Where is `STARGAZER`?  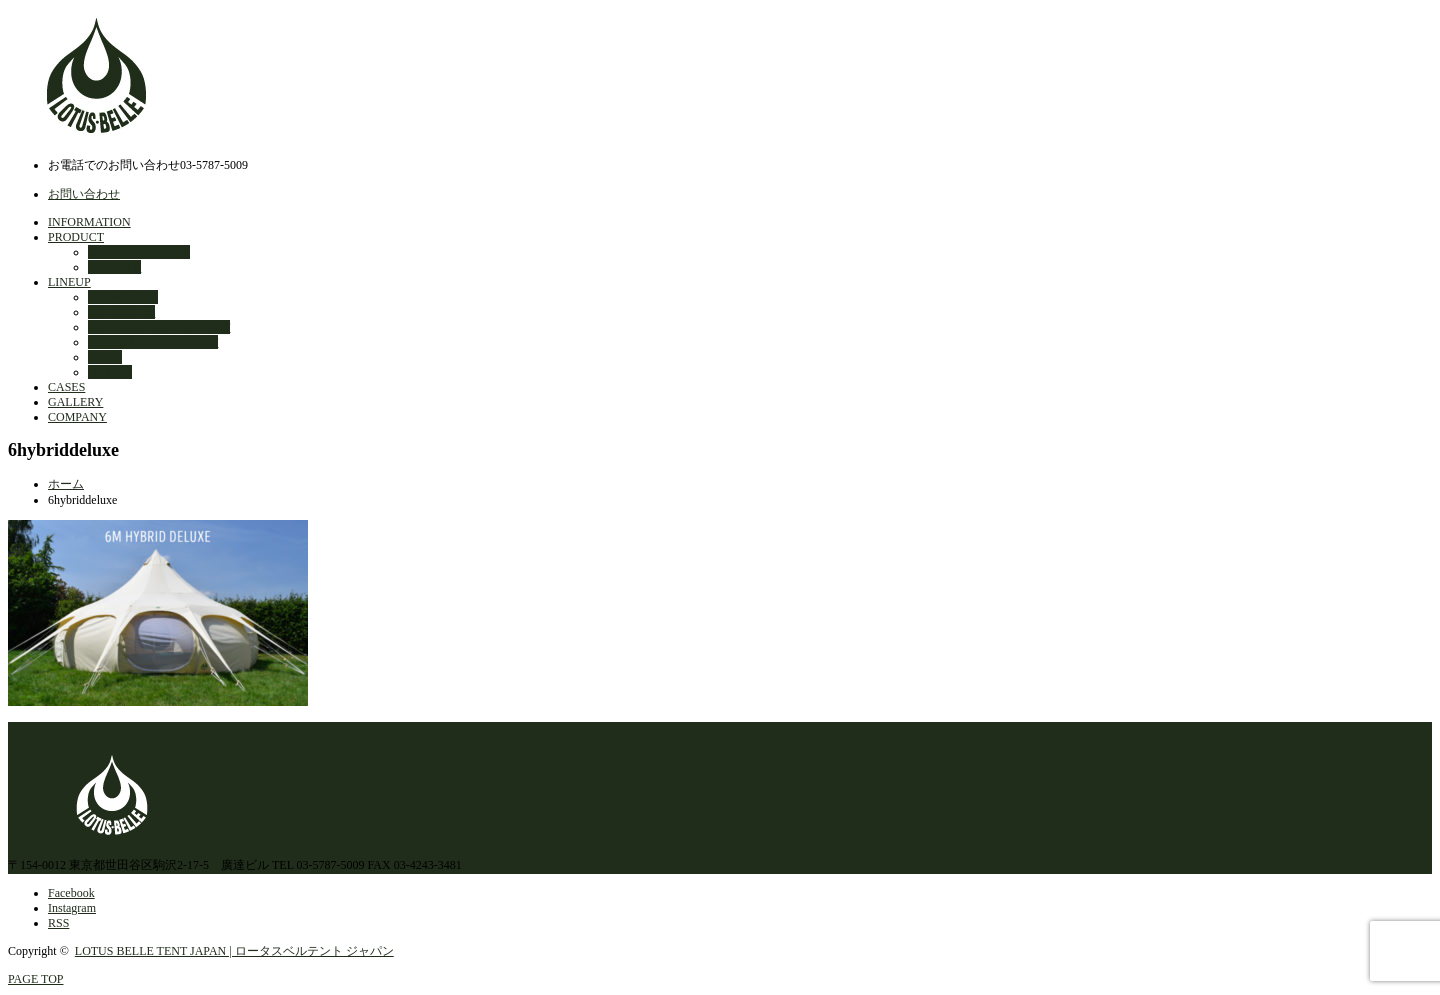 STARGAZER is located at coordinates (123, 297).